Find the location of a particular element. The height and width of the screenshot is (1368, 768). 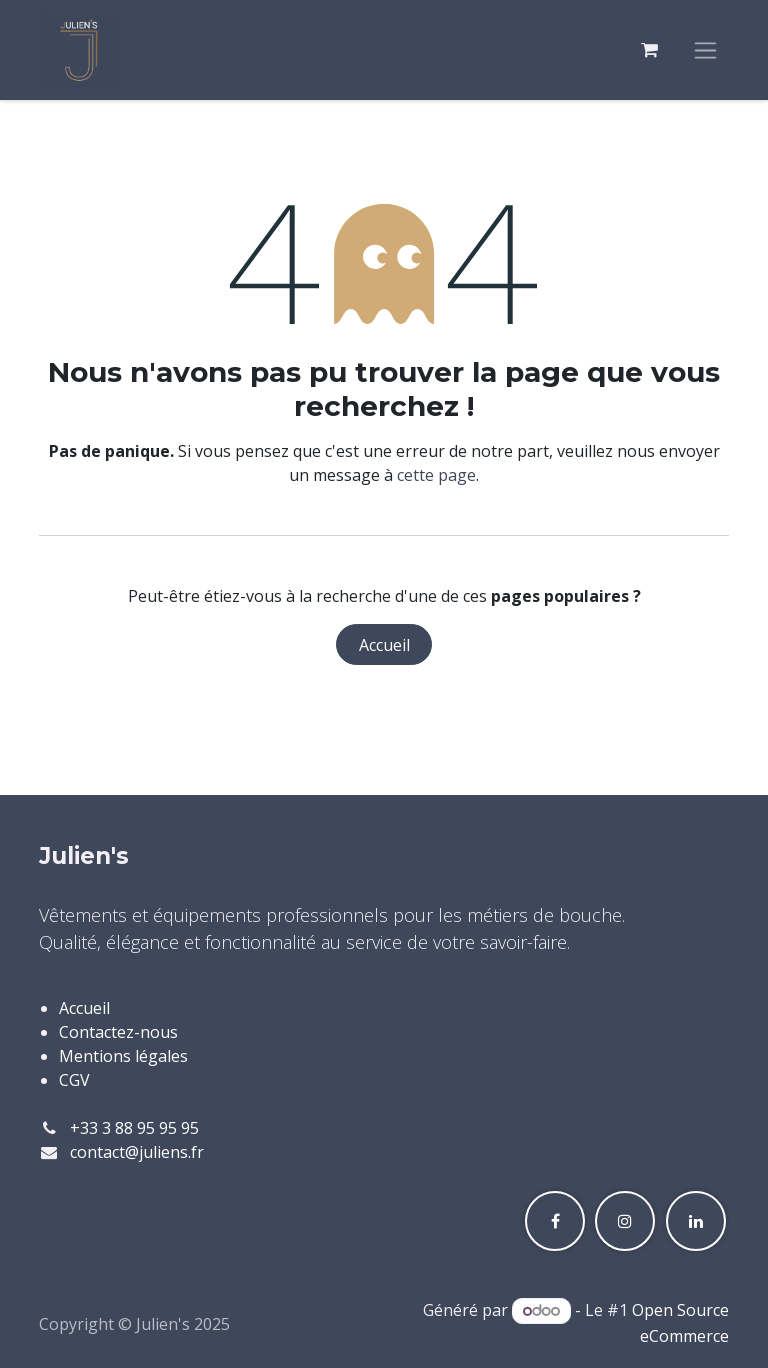

+33 3 88 95 95 95 is located at coordinates (134, 1128).